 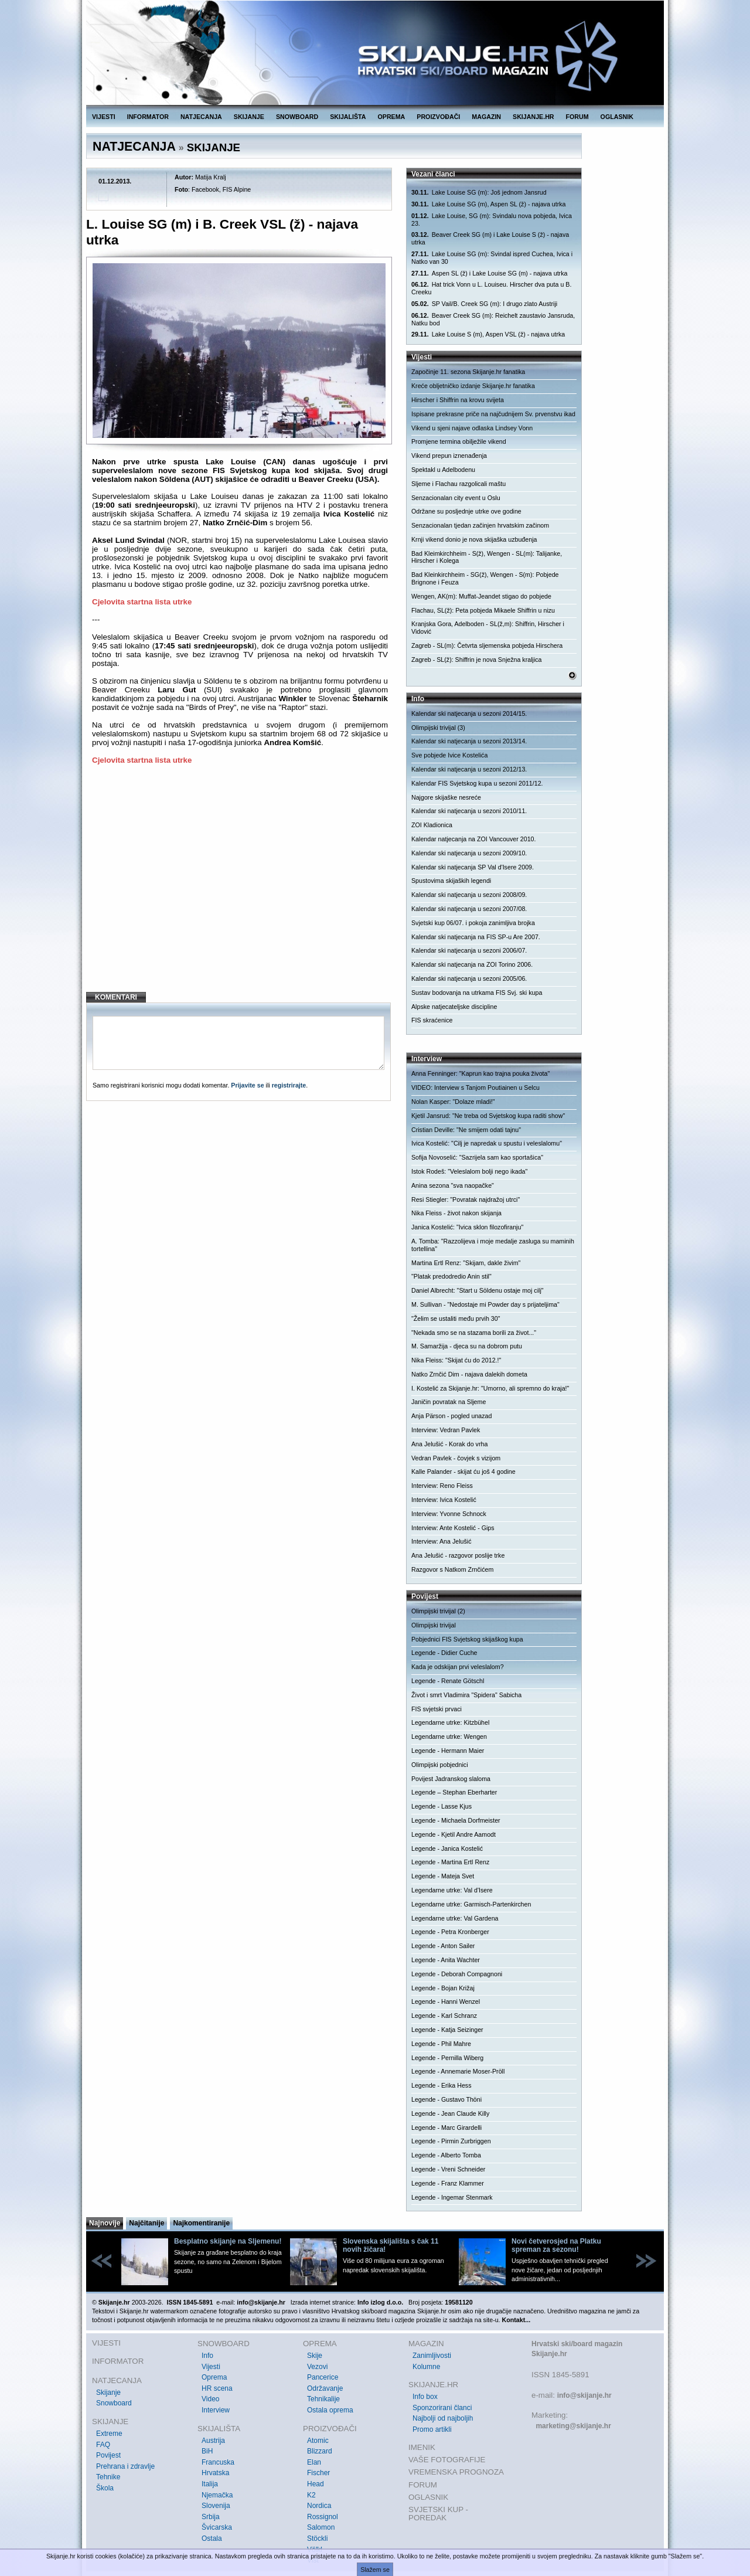 I want to click on Kalendar ski natjecanja u sezoni 2009/10., so click(x=469, y=853).